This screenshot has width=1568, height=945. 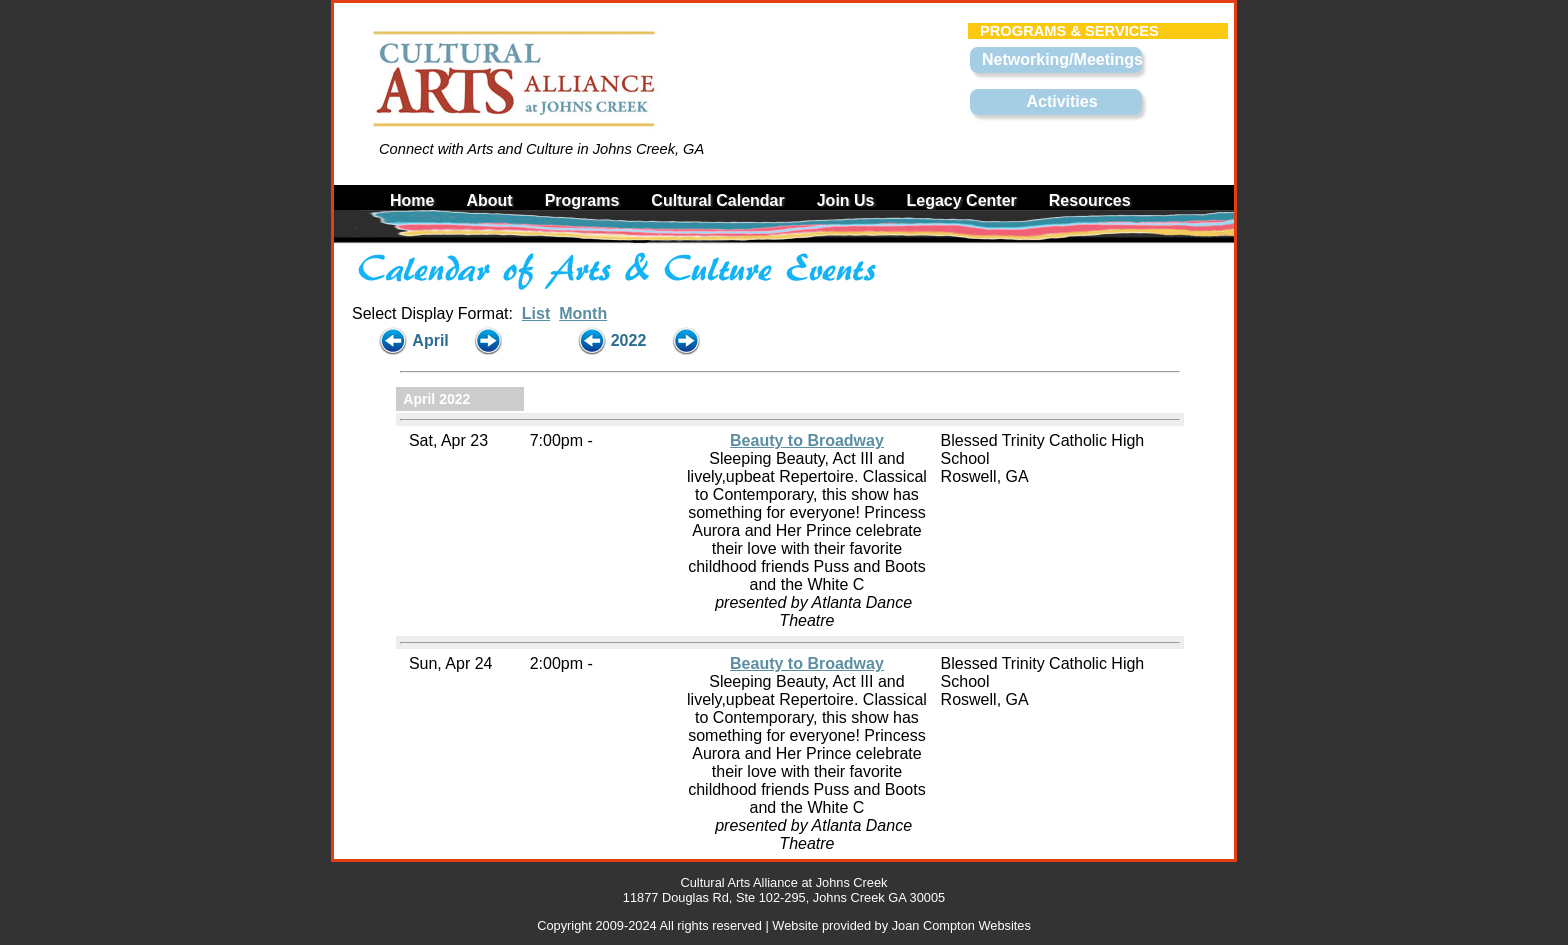 I want to click on Join Us, so click(x=846, y=200).